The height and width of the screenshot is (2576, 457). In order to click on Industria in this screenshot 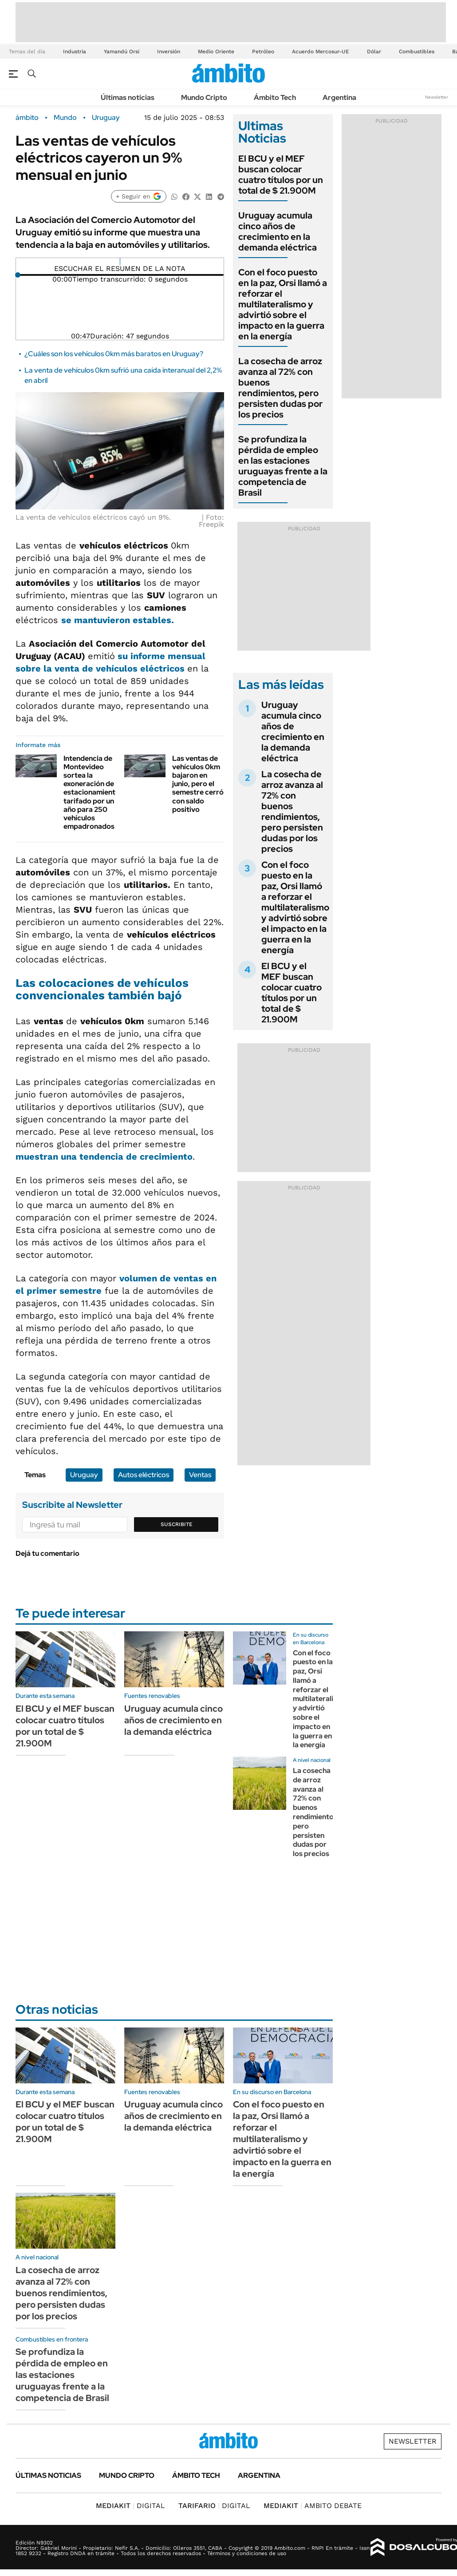, I will do `click(74, 51)`.